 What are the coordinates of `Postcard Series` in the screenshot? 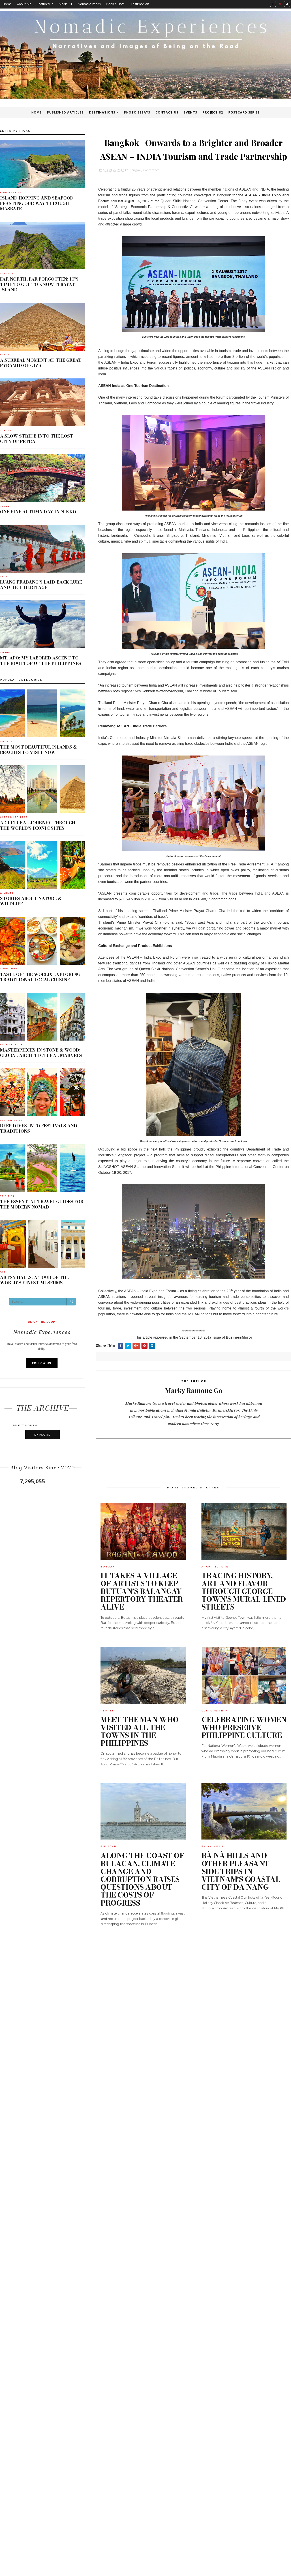 It's located at (244, 112).